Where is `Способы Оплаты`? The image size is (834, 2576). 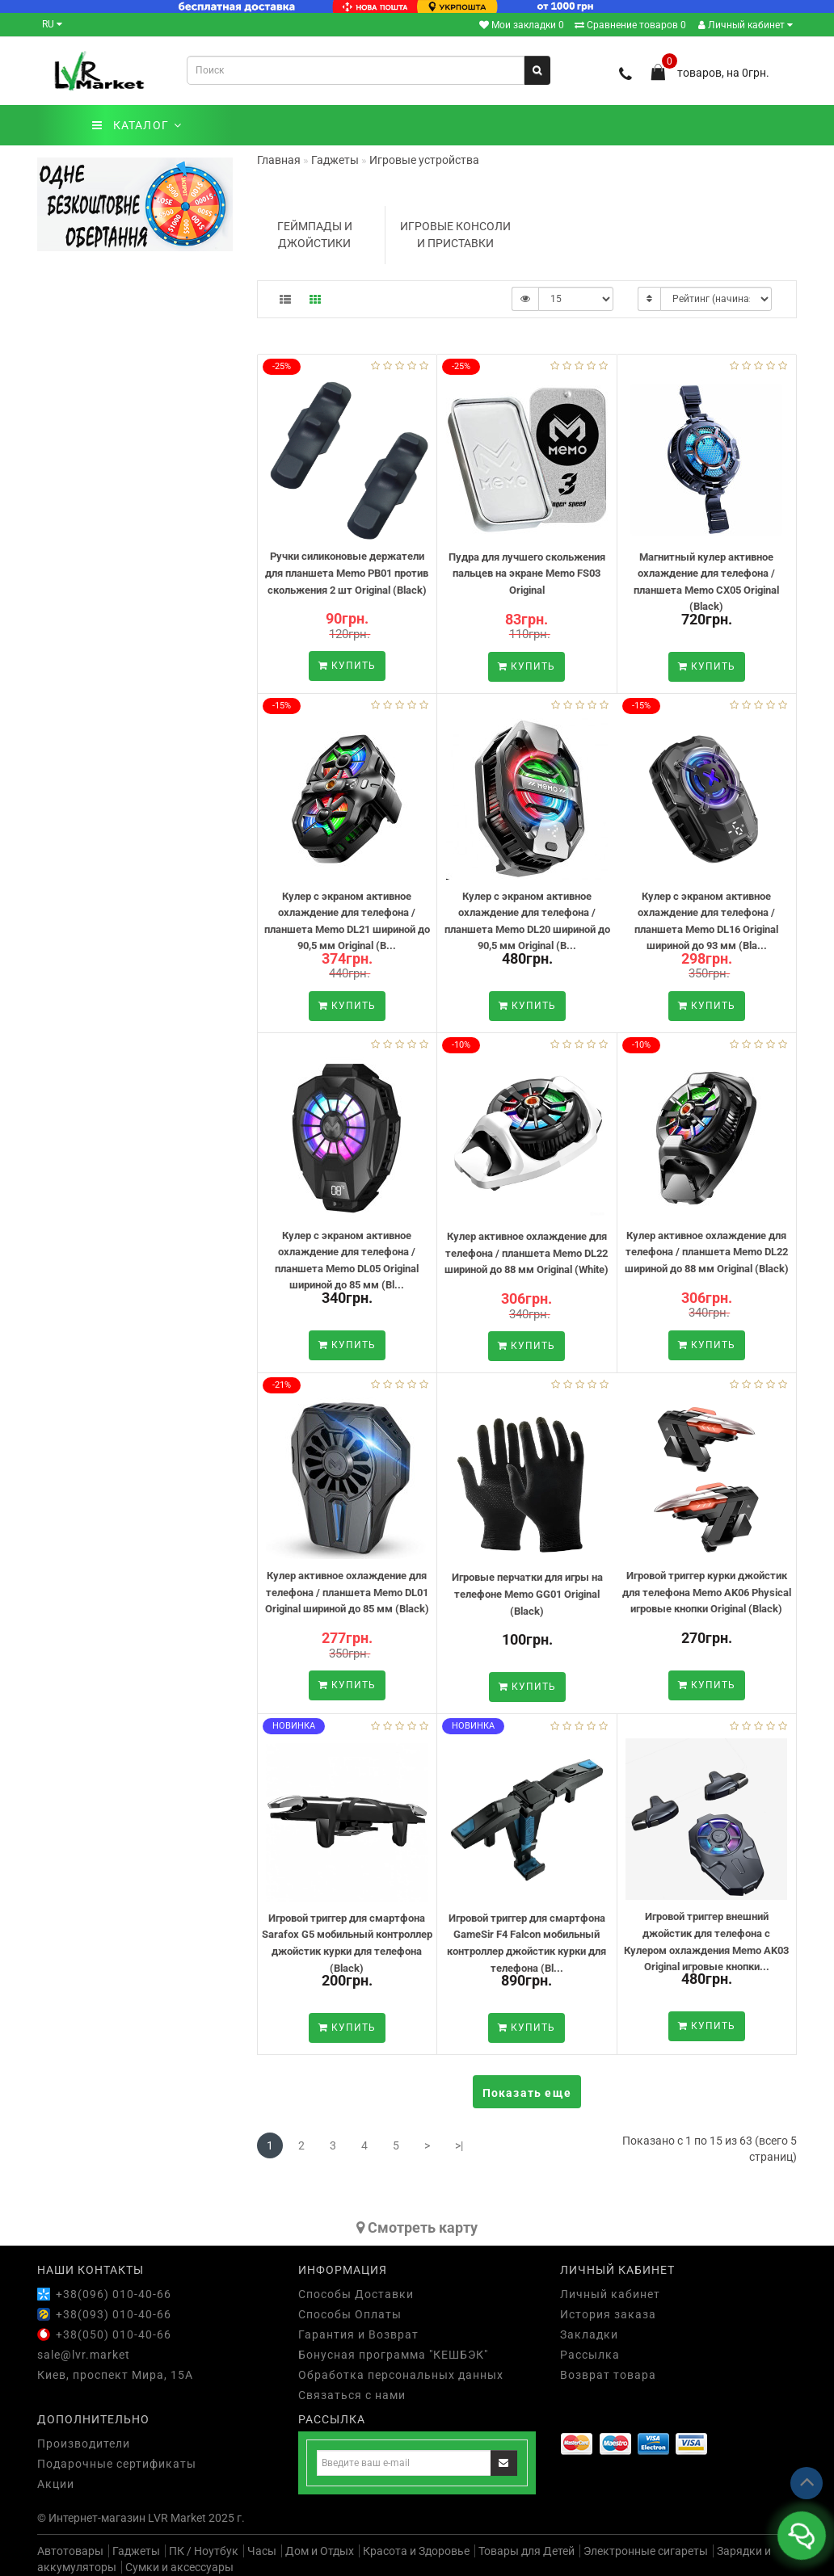
Способы Оплаты is located at coordinates (350, 2314).